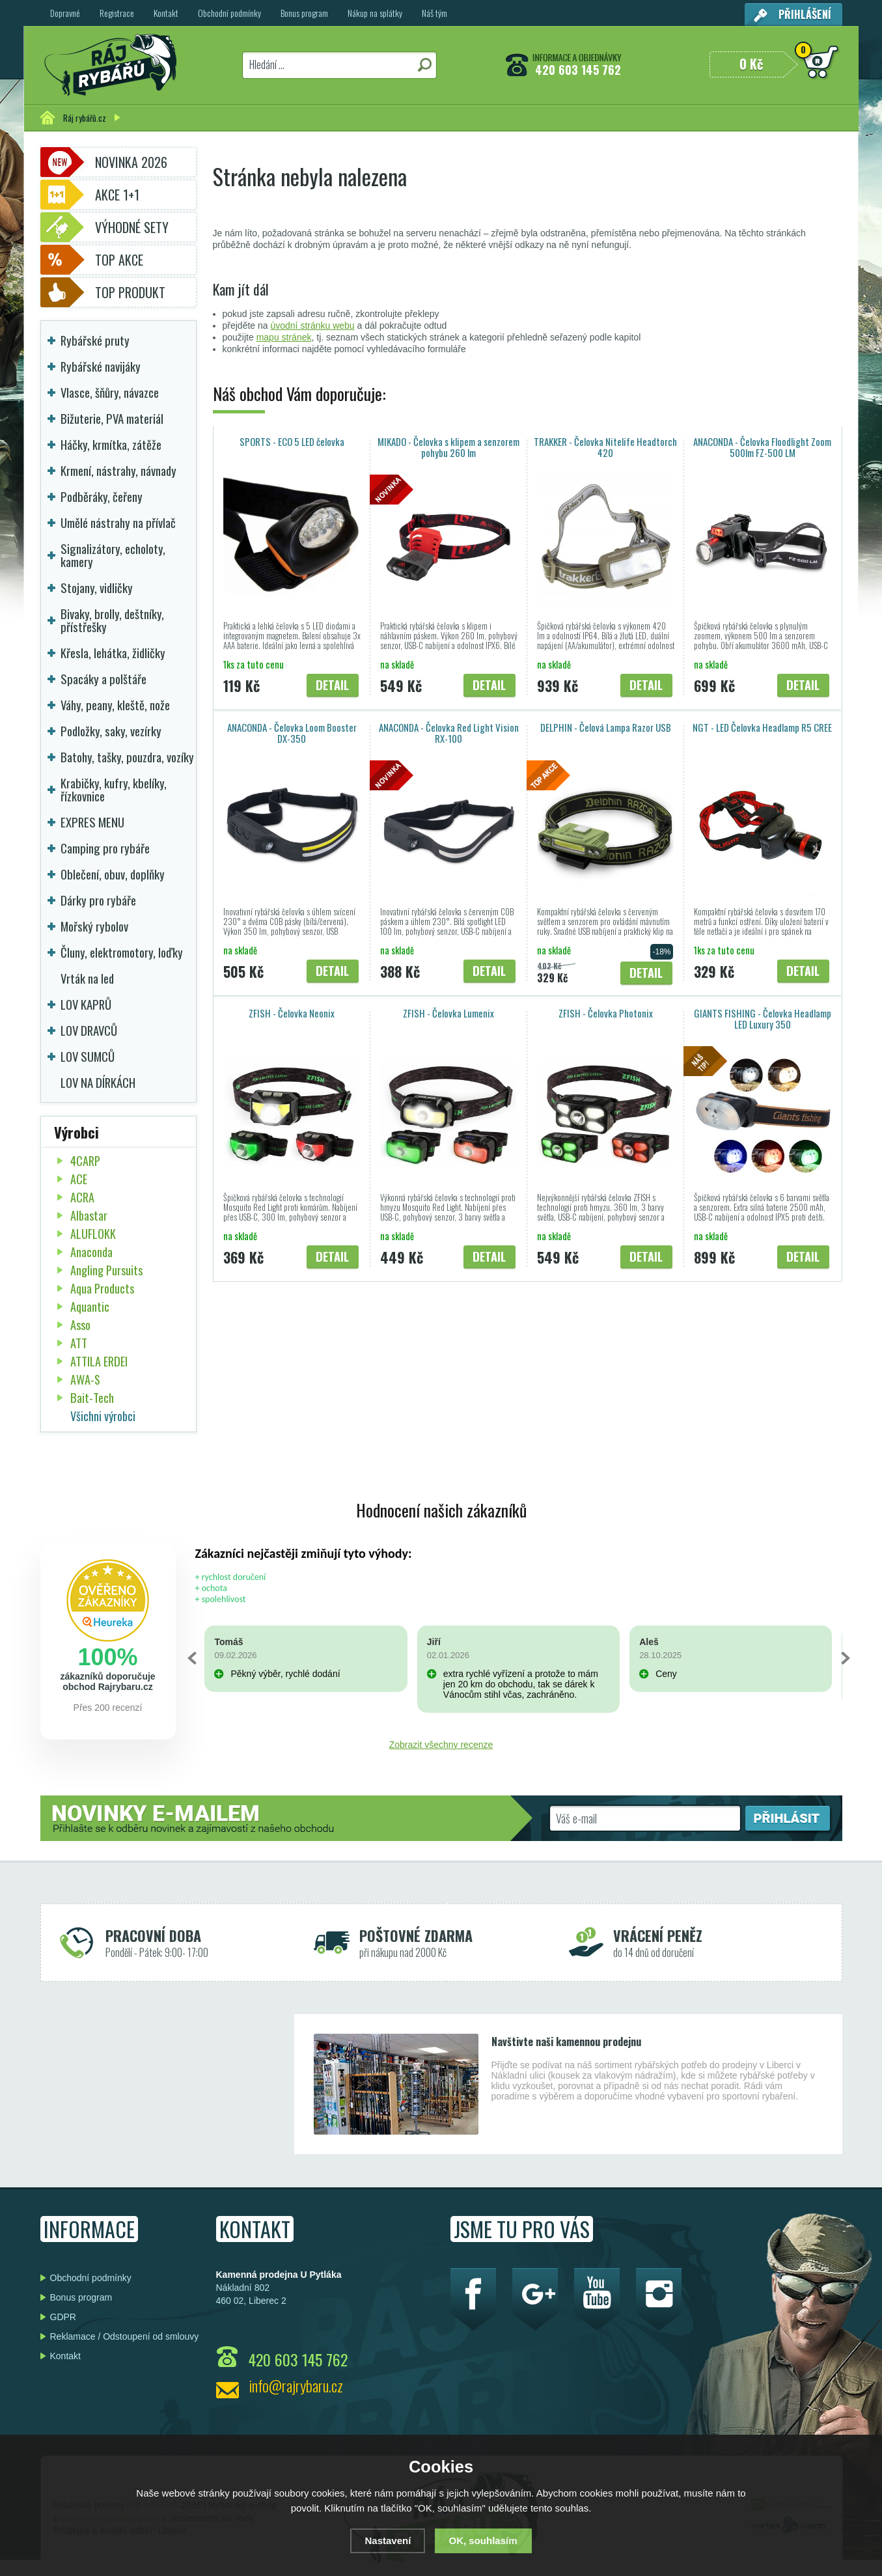 This screenshot has height=2576, width=882. Describe the element at coordinates (124, 2336) in the screenshot. I see `Reklamace / Odstoupení od smlouvy` at that location.